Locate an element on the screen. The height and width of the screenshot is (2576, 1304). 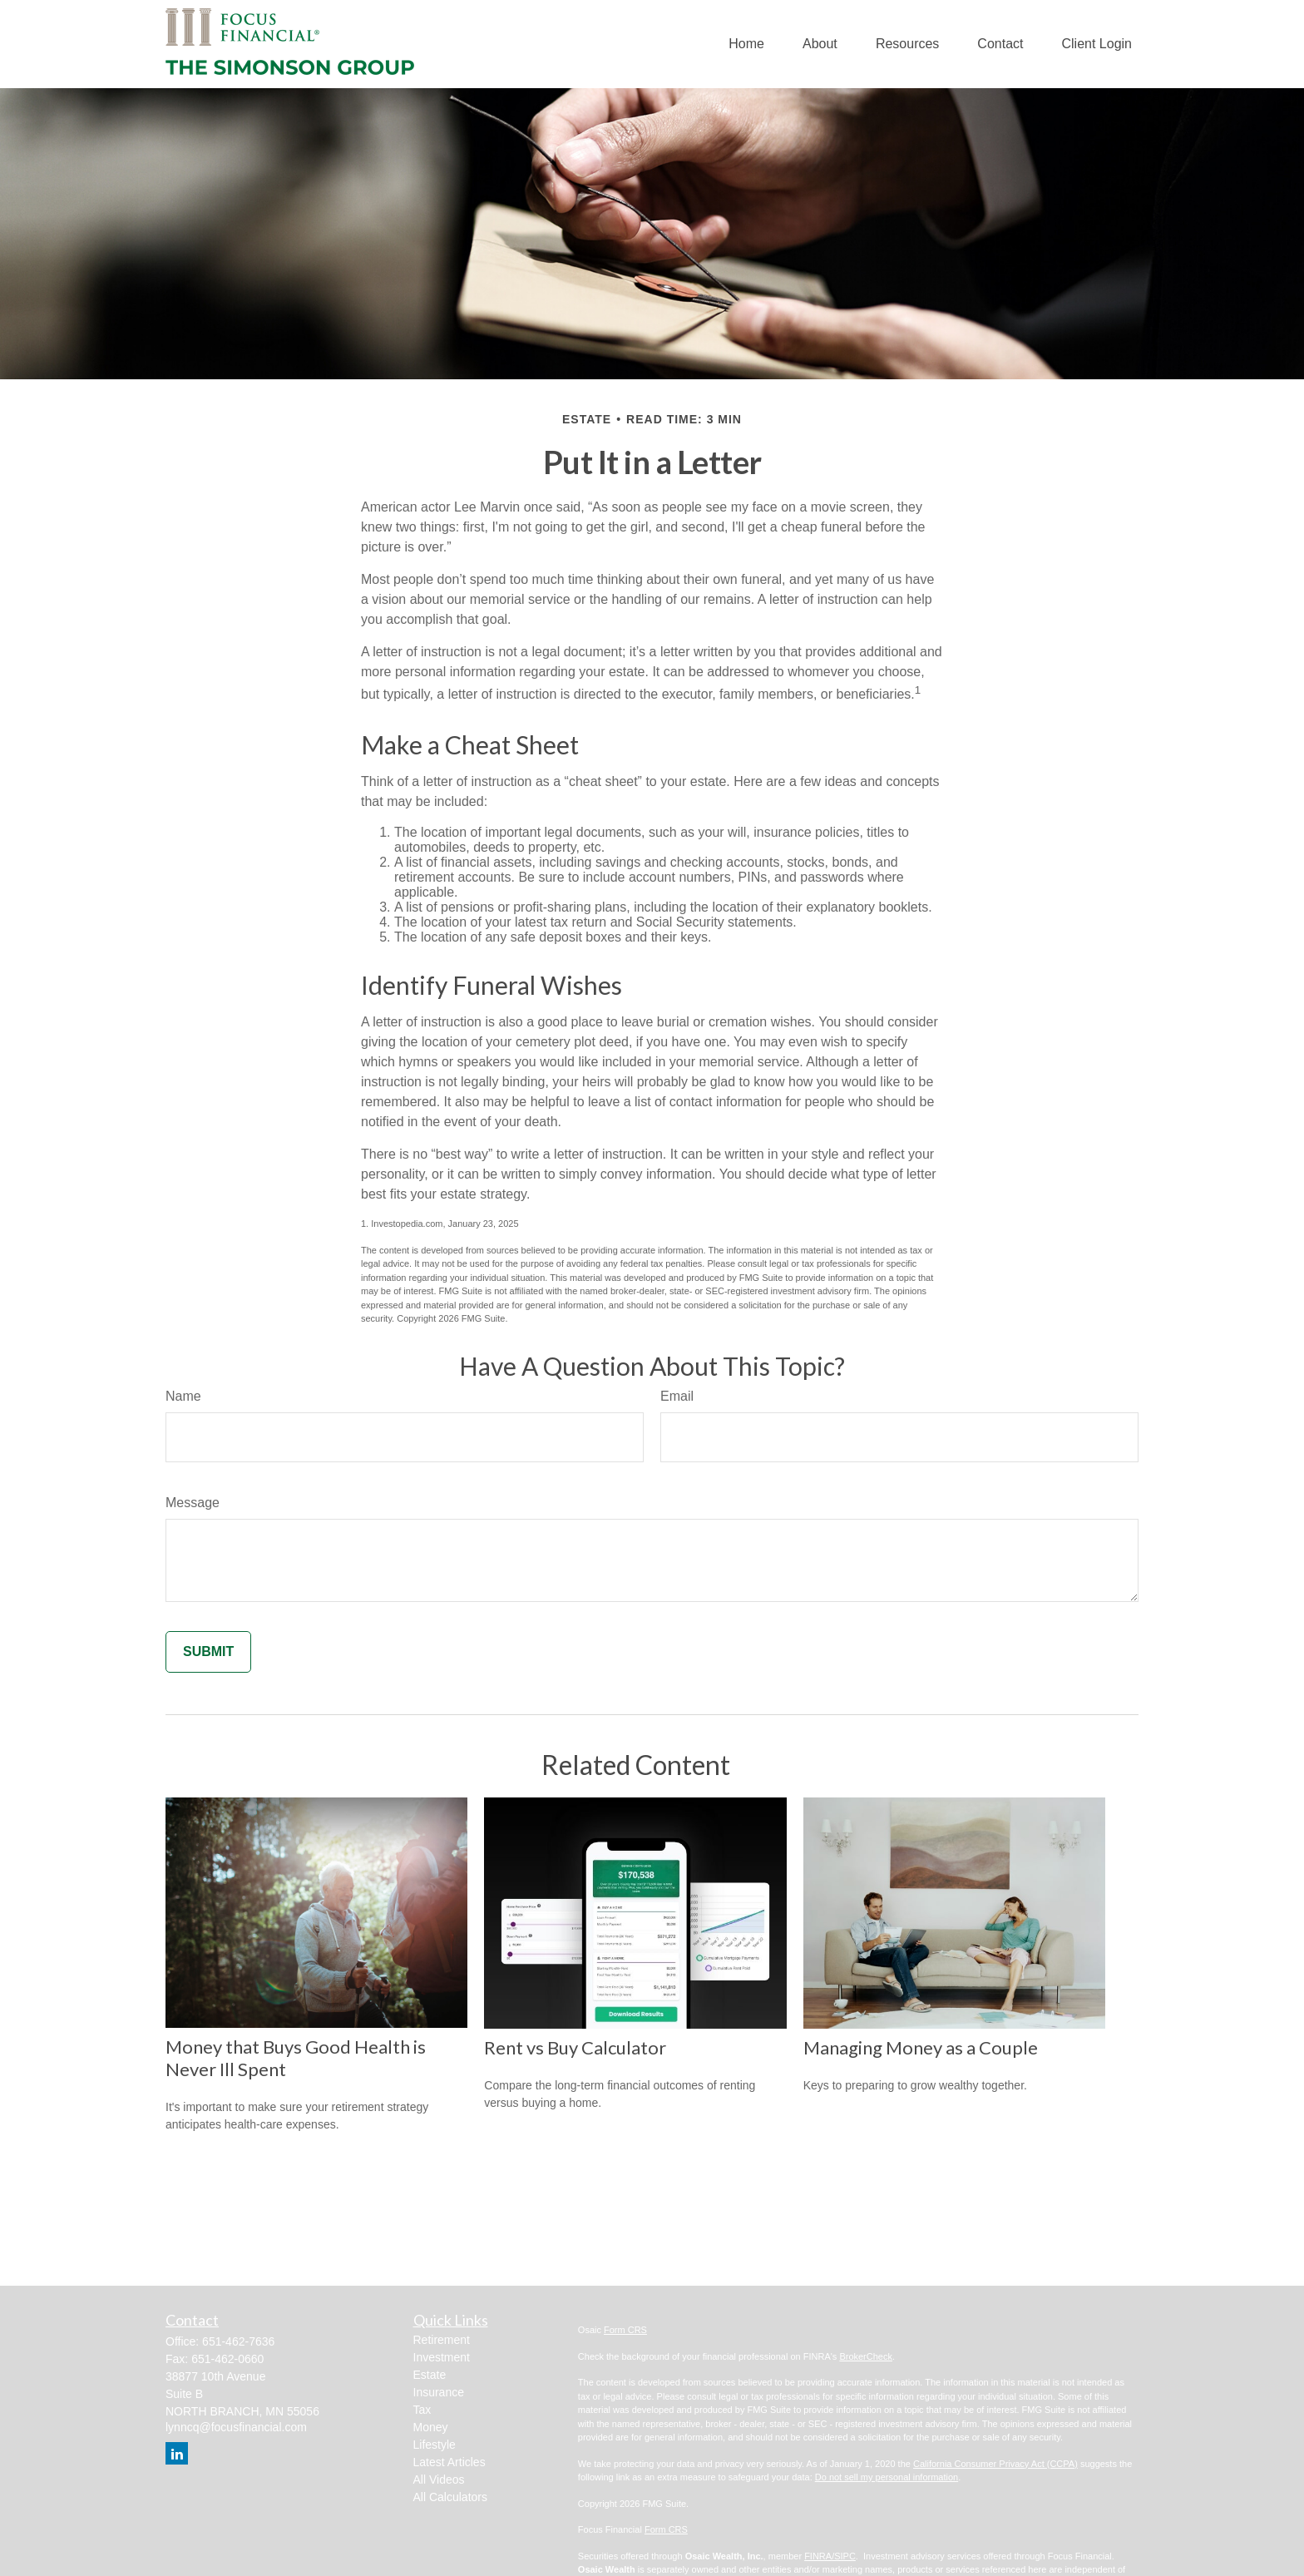
[Submit form] is located at coordinates (208, 1652).